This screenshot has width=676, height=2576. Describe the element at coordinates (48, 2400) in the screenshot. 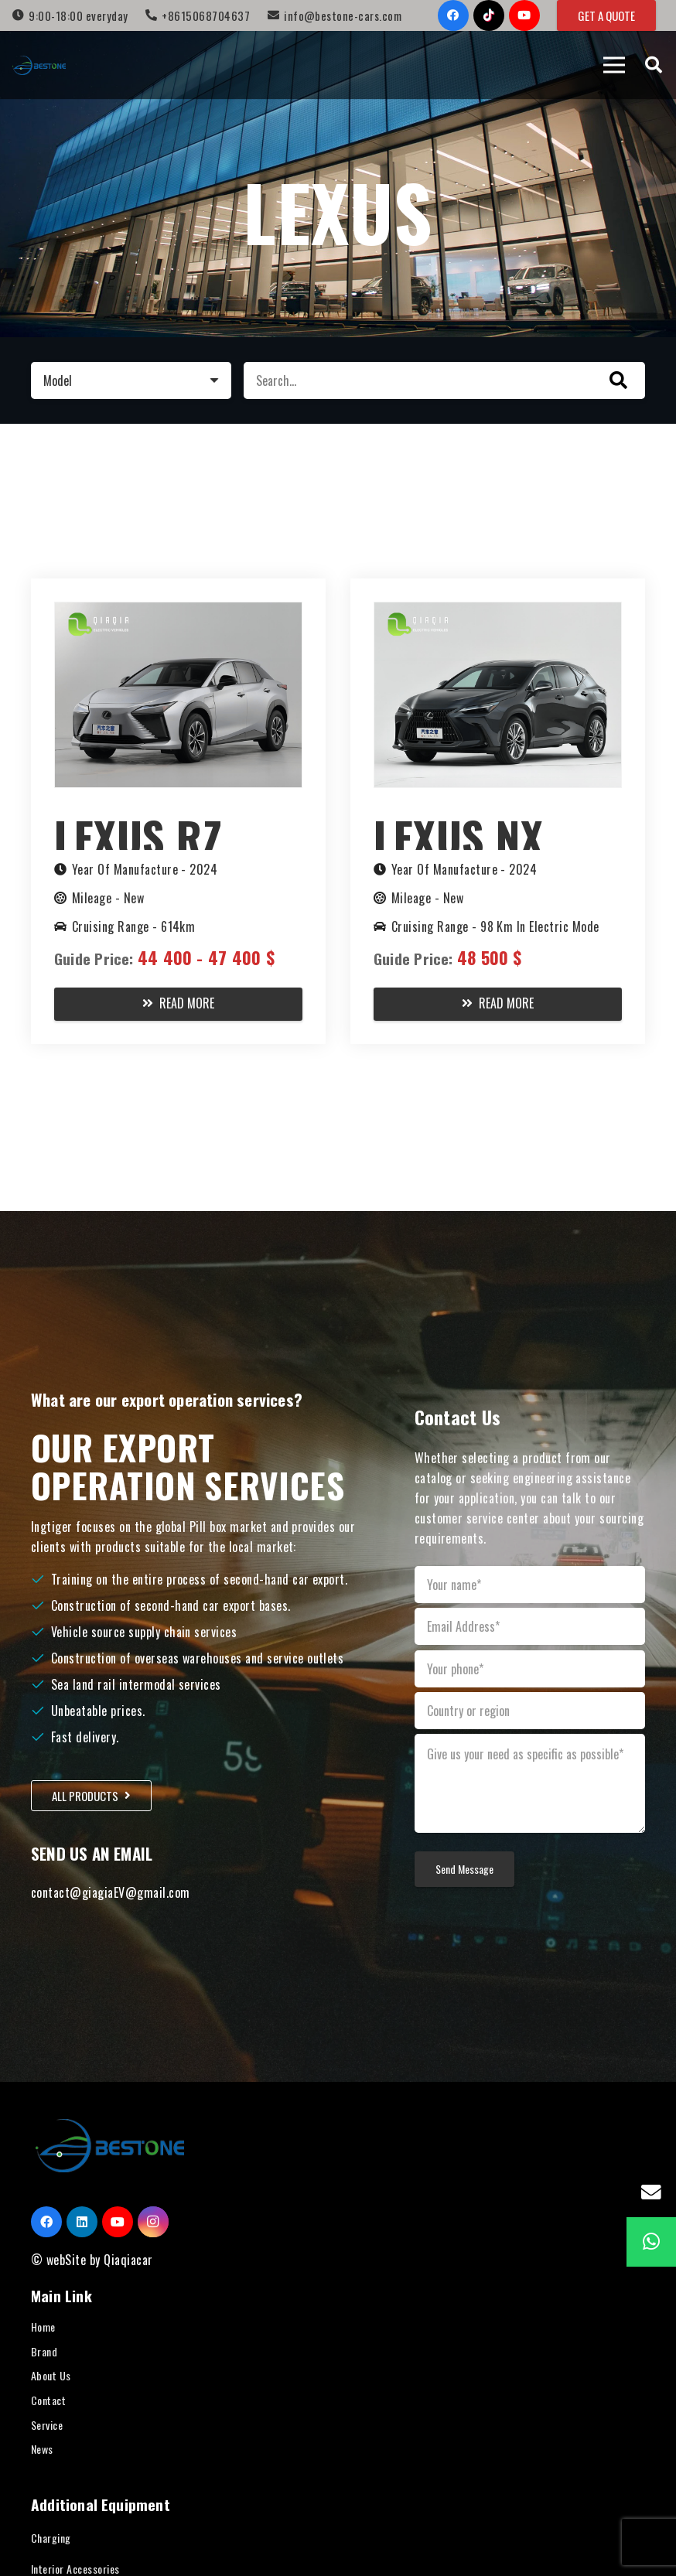

I see `Contact` at that location.